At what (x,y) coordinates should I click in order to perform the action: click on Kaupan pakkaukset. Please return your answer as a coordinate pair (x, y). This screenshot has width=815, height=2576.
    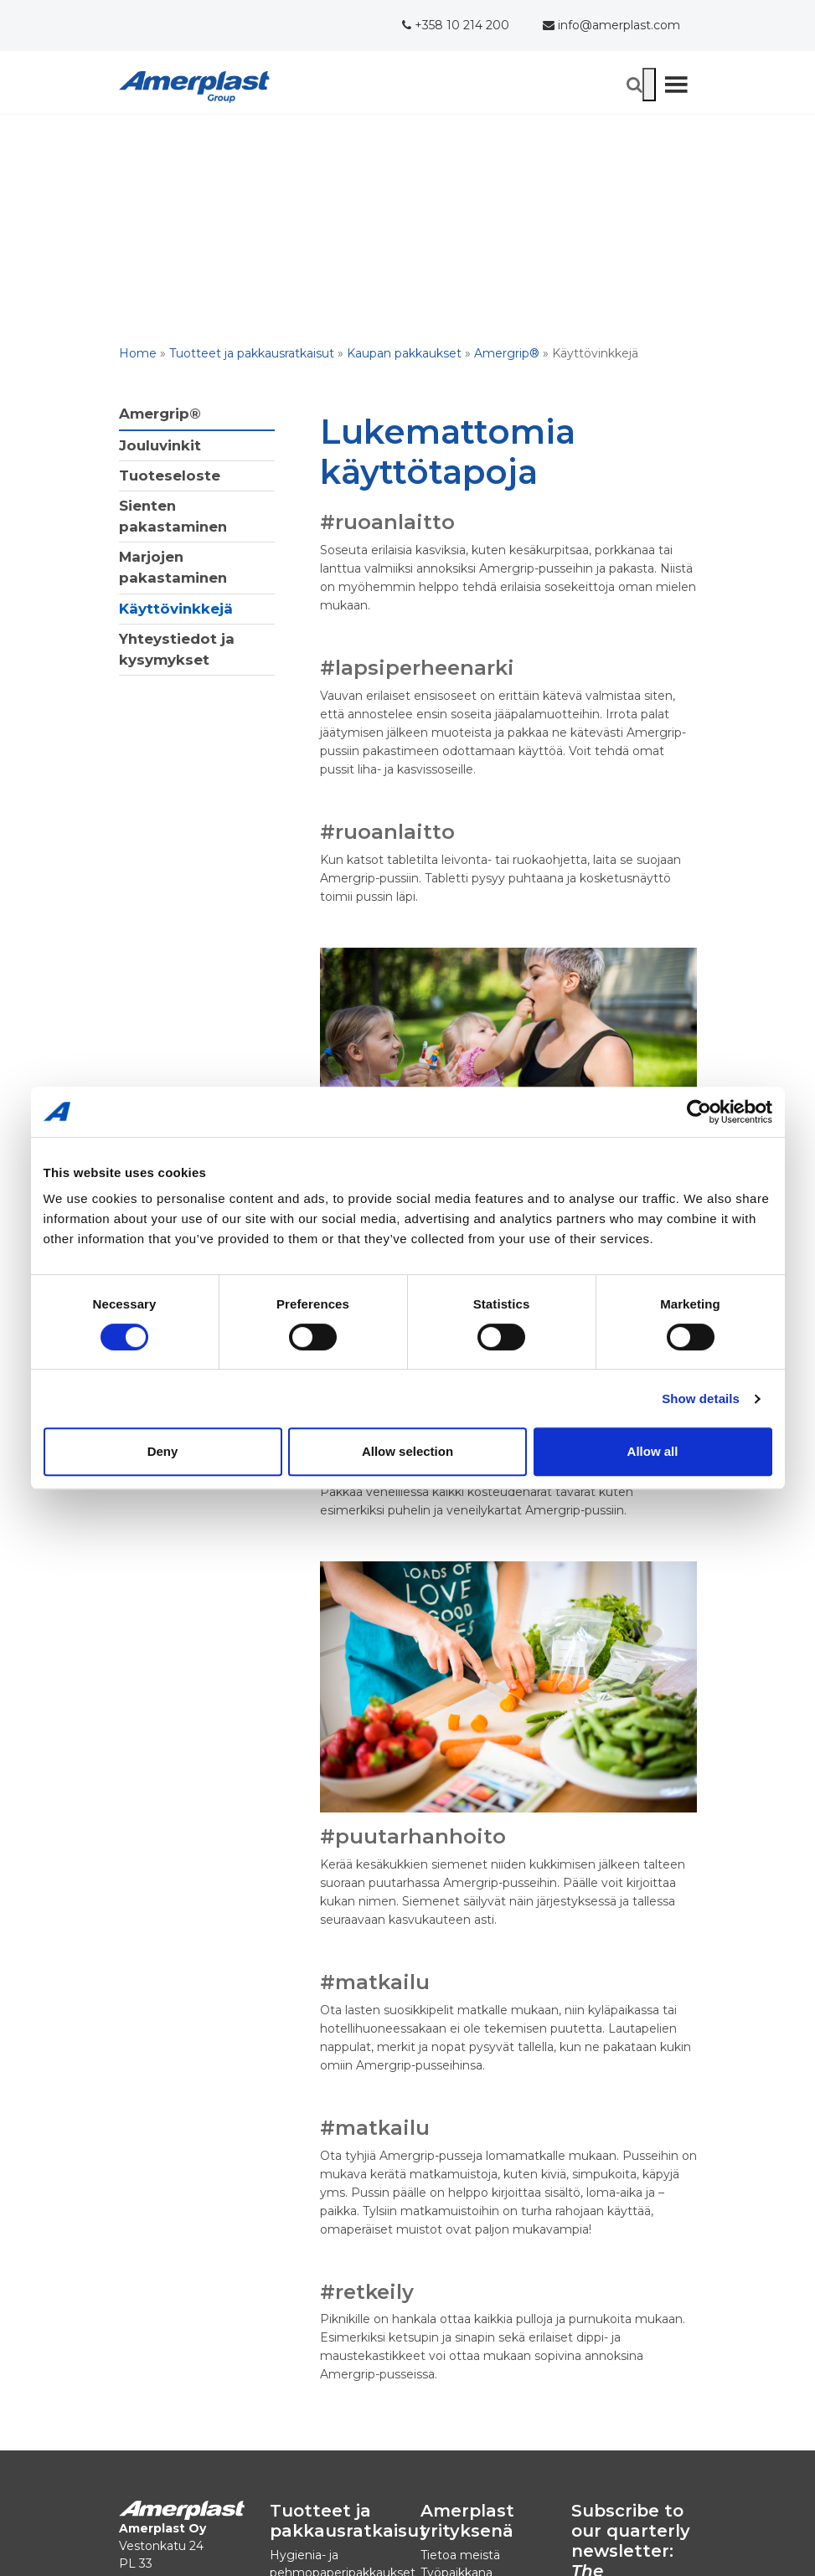
    Looking at the image, I should click on (404, 353).